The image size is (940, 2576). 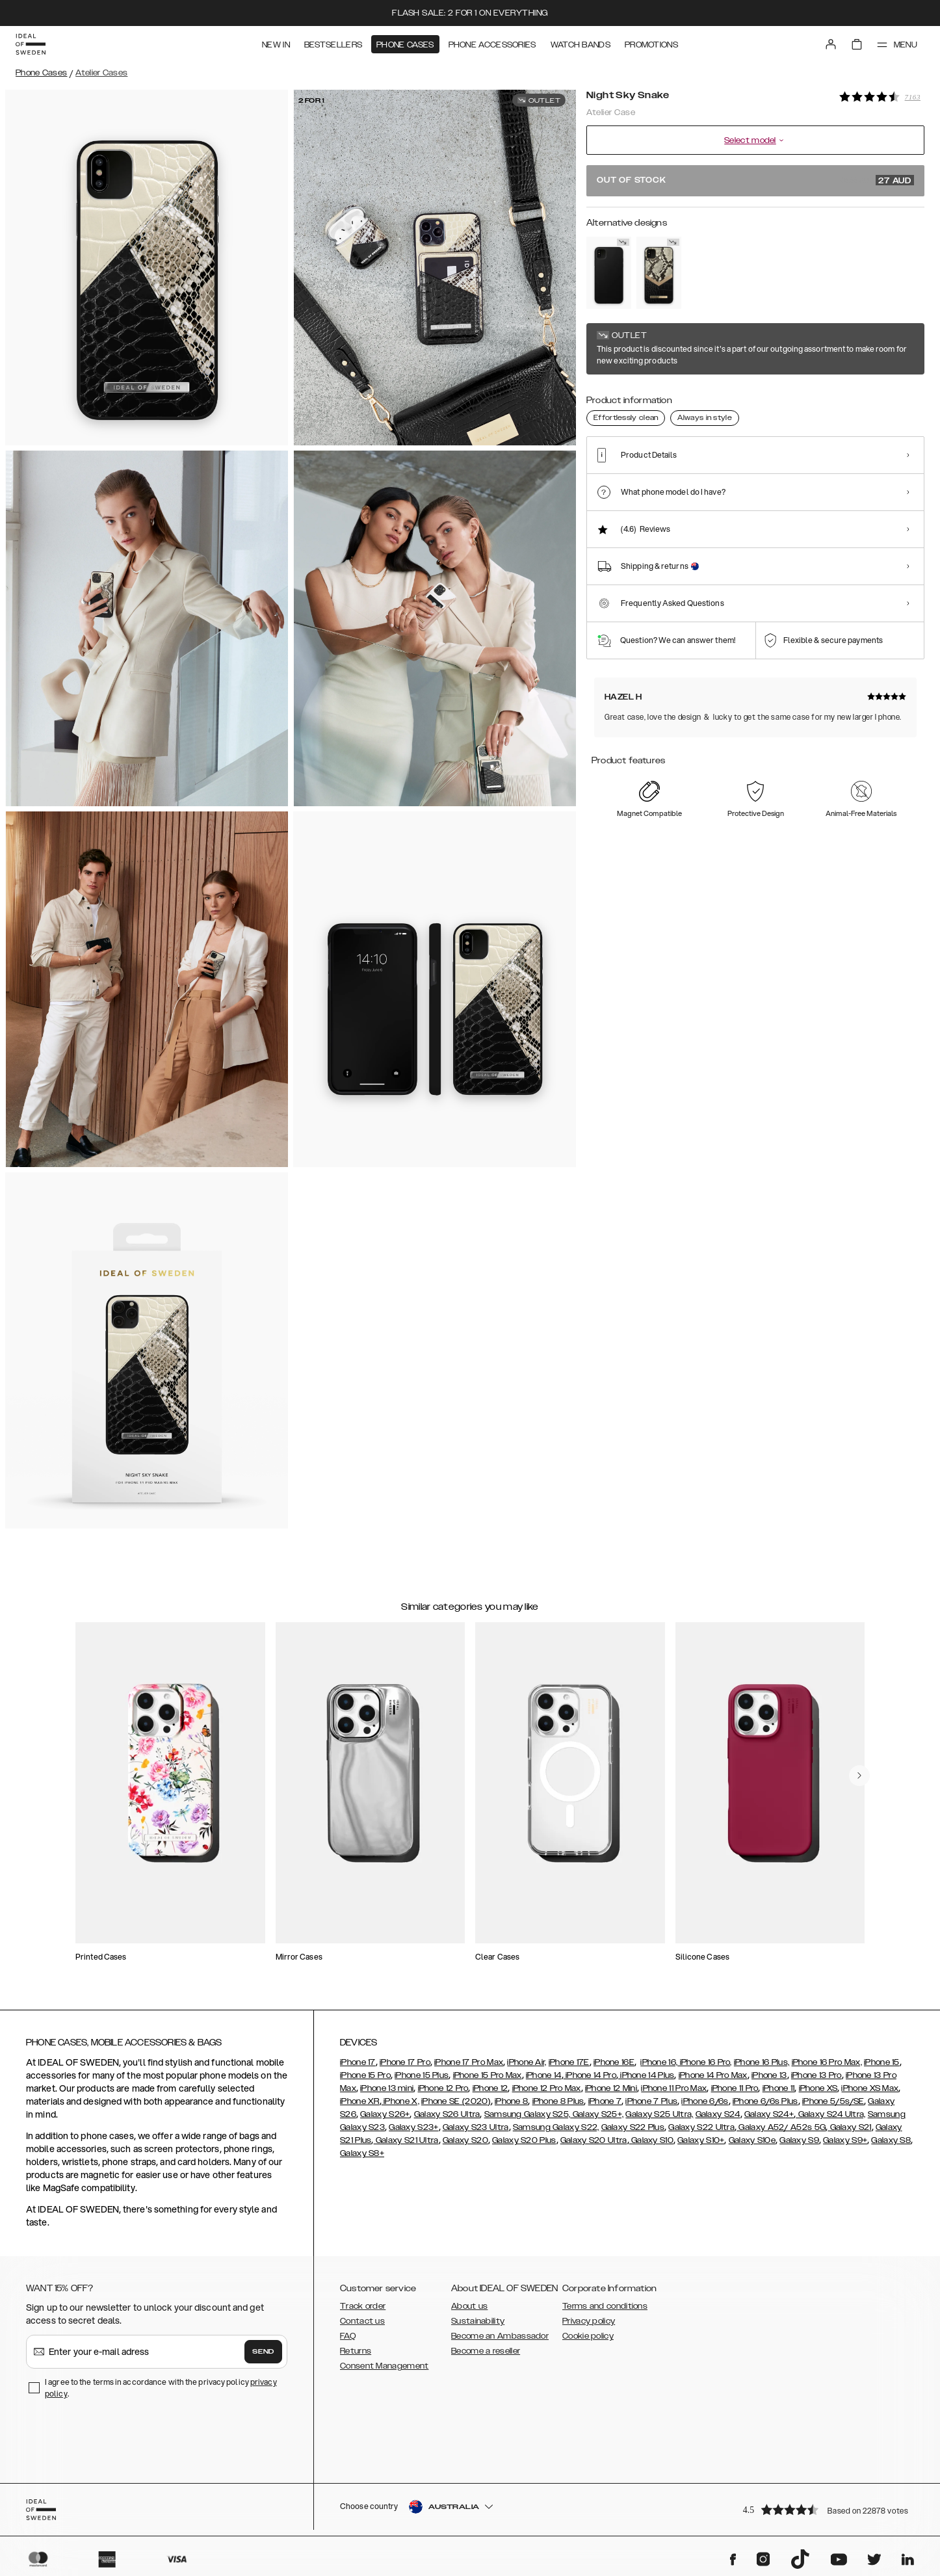 What do you see at coordinates (405, 2062) in the screenshot?
I see `iPhone 17 Pro` at bounding box center [405, 2062].